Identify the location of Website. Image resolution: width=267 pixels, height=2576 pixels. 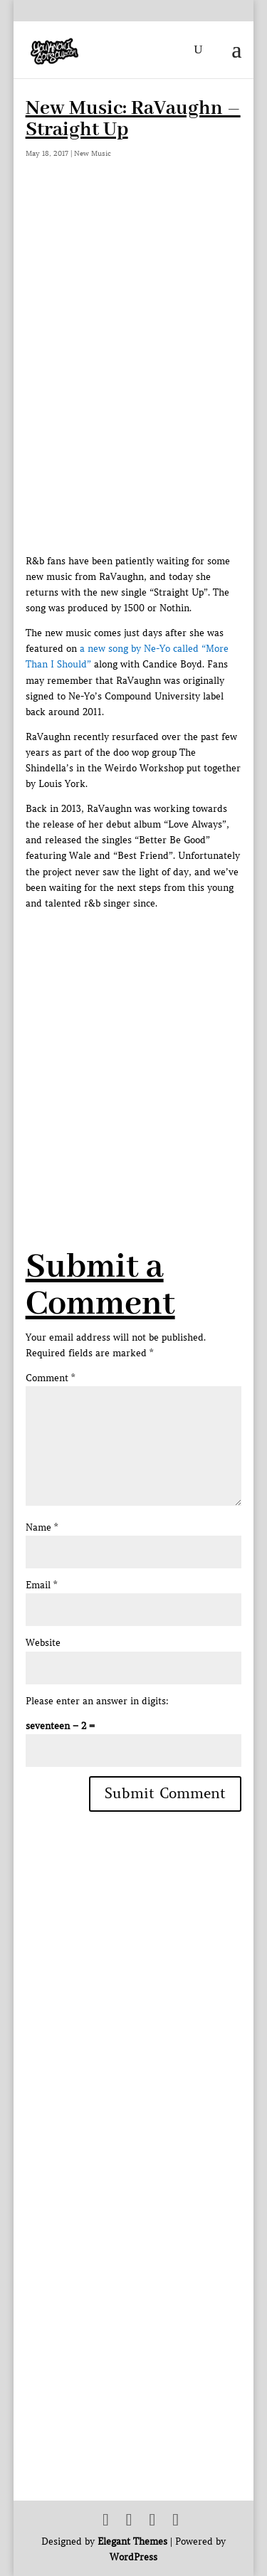
(43, 1643).